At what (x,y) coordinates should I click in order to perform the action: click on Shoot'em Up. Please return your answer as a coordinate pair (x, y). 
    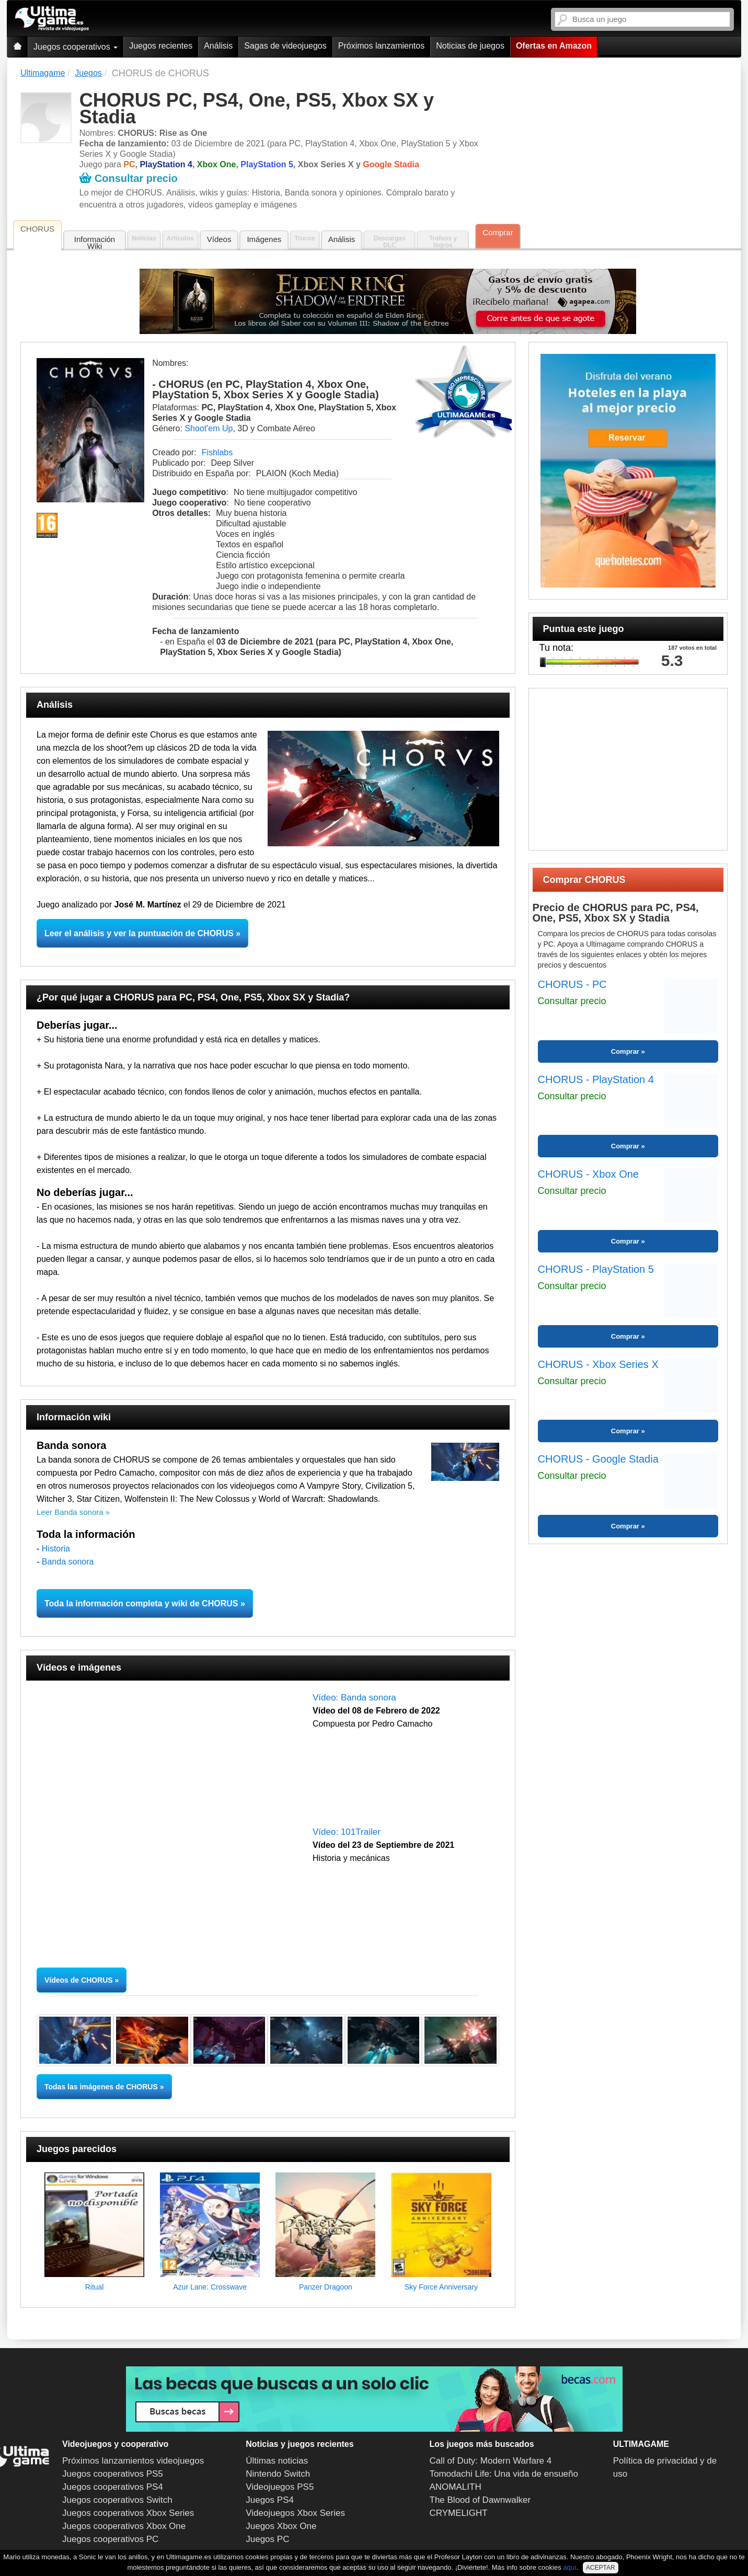
    Looking at the image, I should click on (209, 428).